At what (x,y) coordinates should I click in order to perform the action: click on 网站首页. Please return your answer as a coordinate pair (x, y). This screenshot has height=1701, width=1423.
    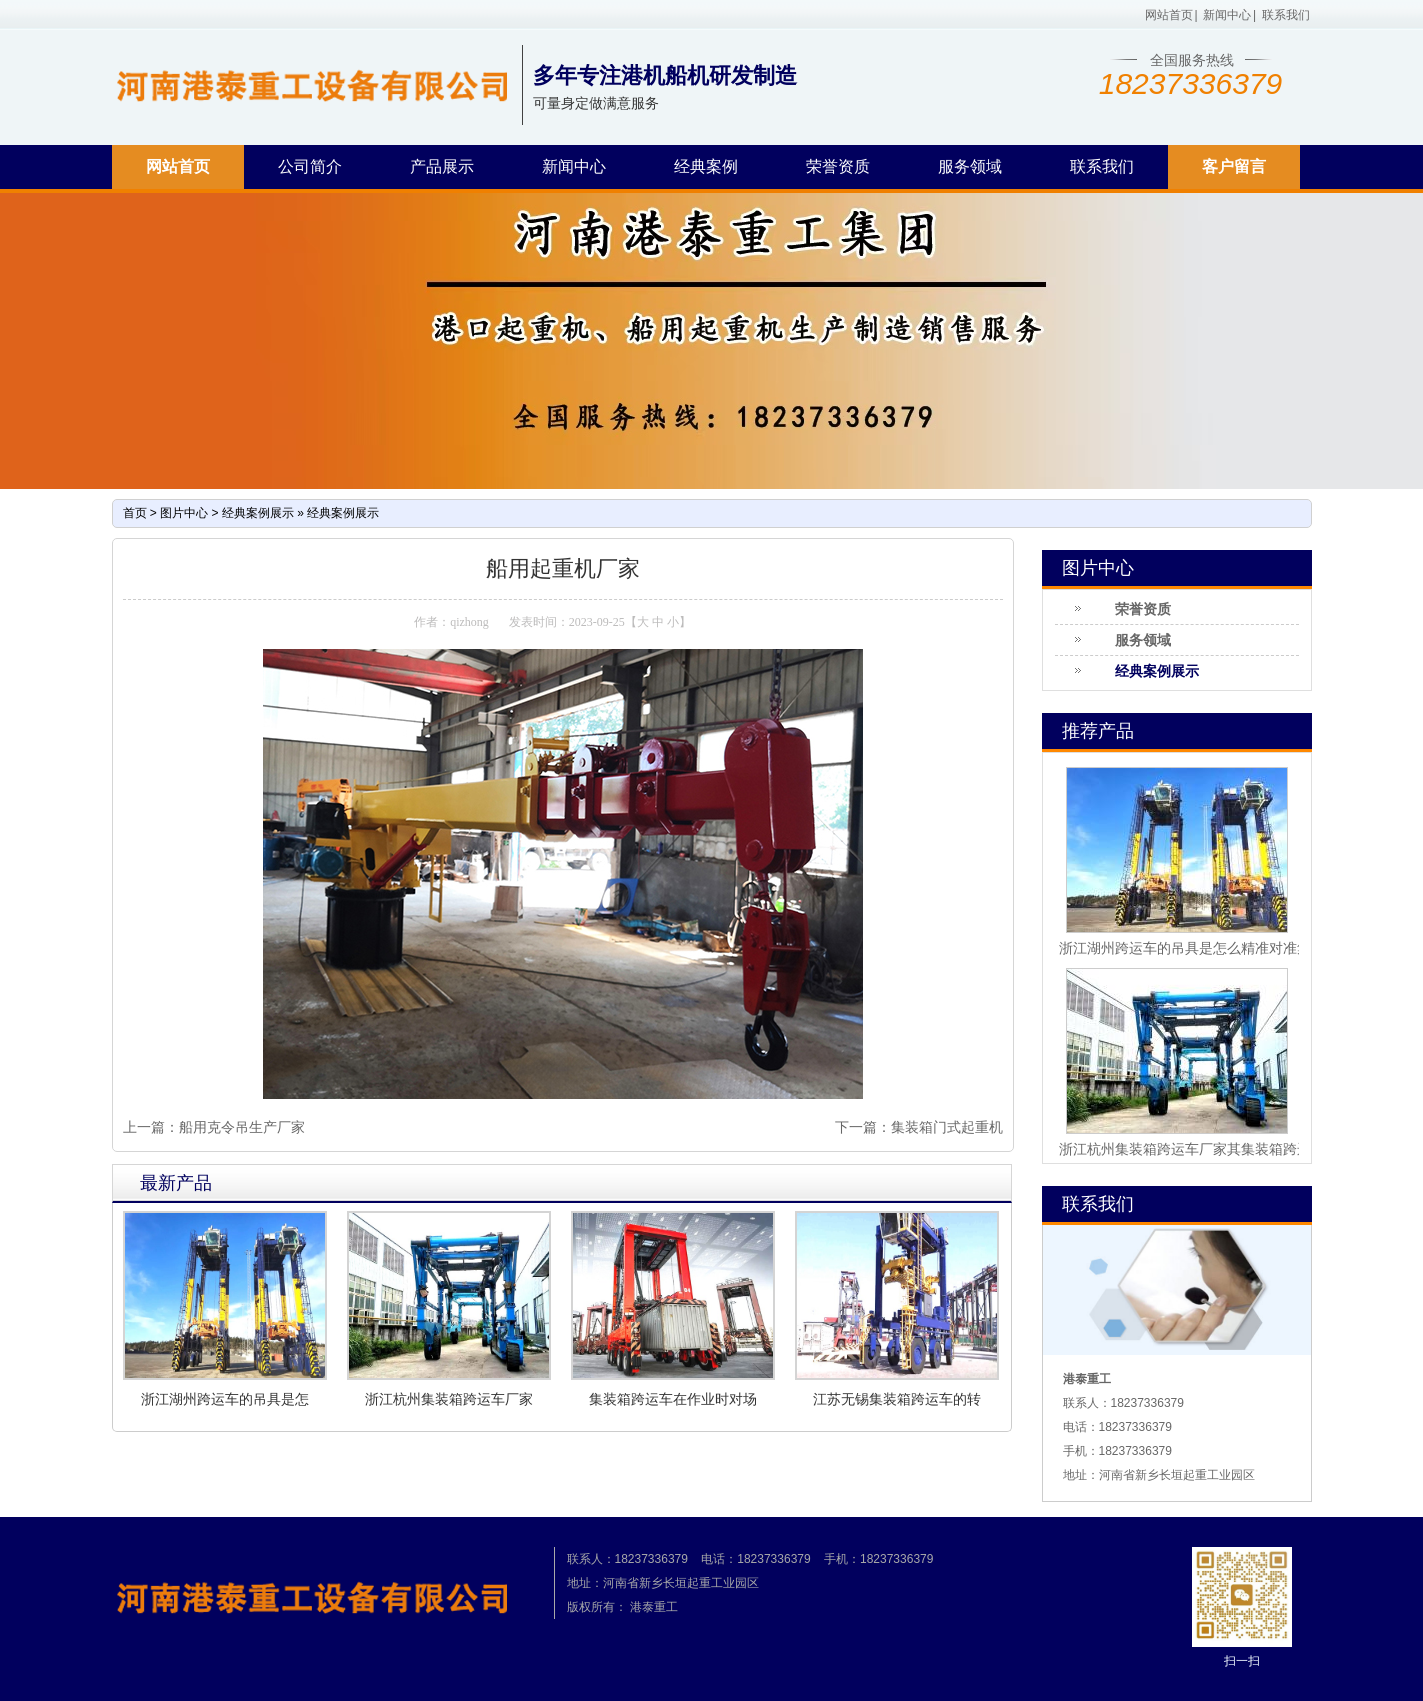
    Looking at the image, I should click on (1169, 15).